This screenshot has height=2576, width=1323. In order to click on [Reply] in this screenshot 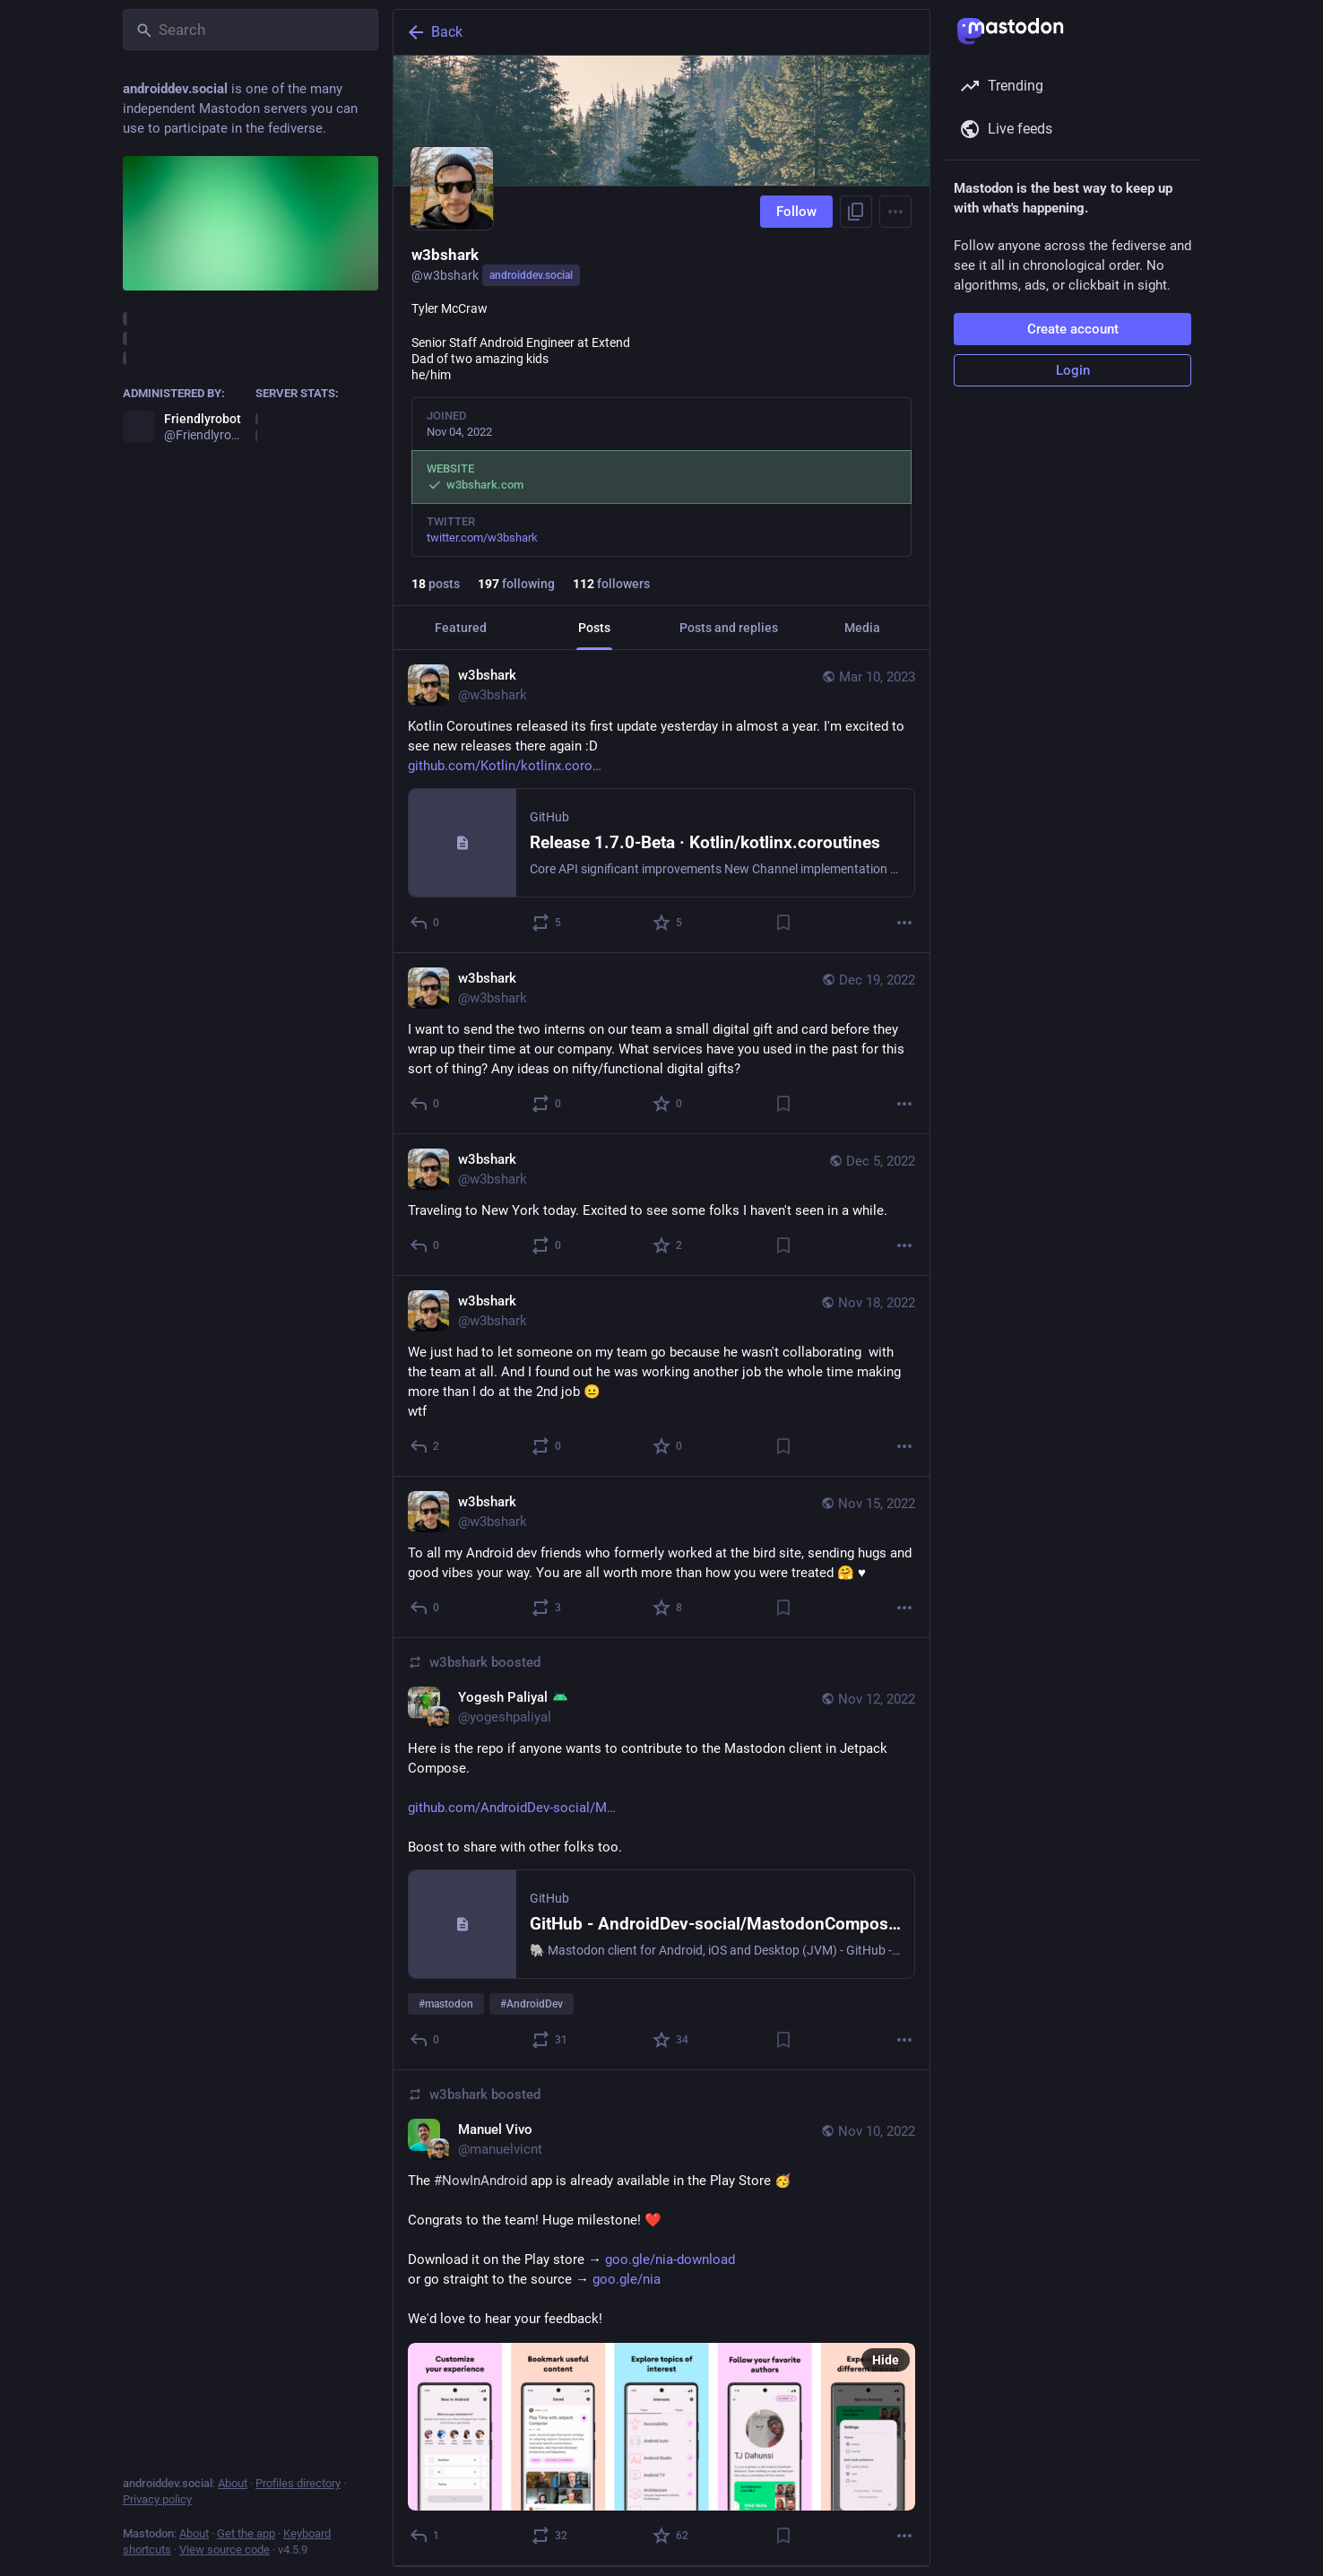, I will do `click(425, 922)`.